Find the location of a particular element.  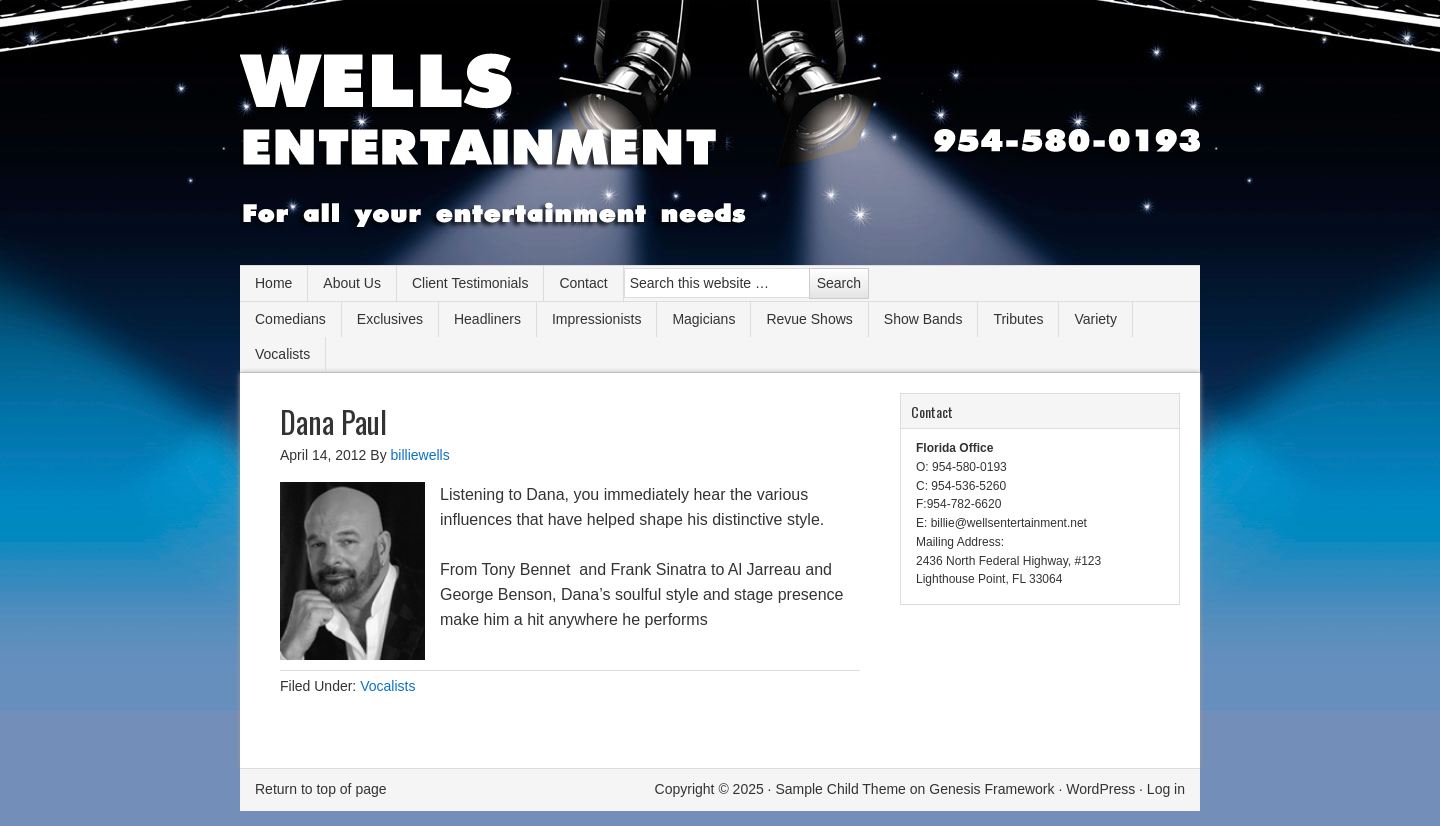

Exclusives is located at coordinates (390, 319).